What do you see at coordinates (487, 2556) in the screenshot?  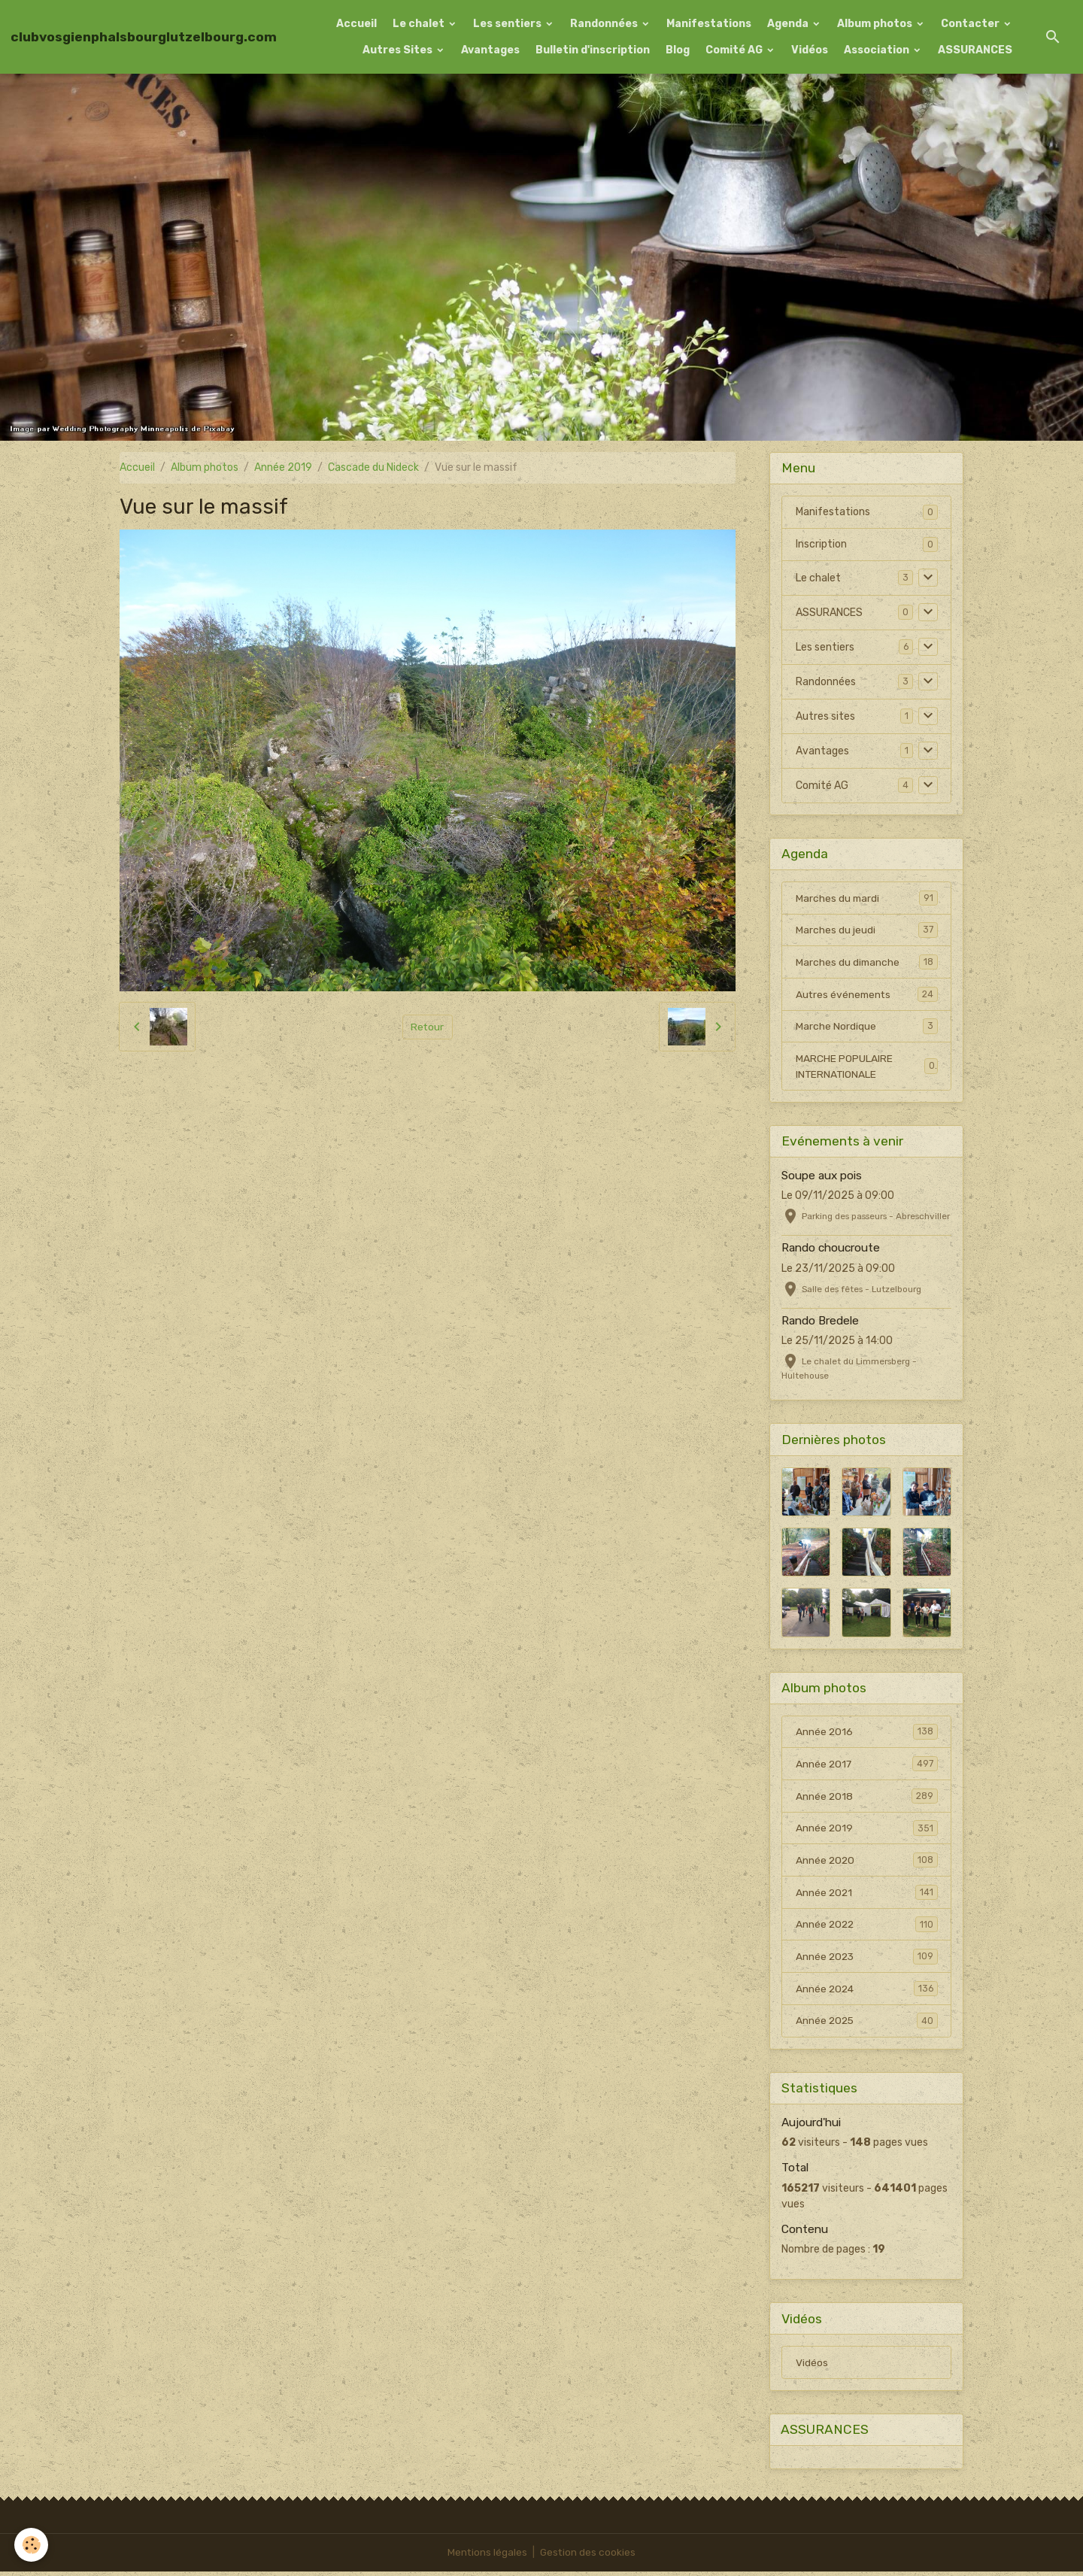 I see `Mentions légales` at bounding box center [487, 2556].